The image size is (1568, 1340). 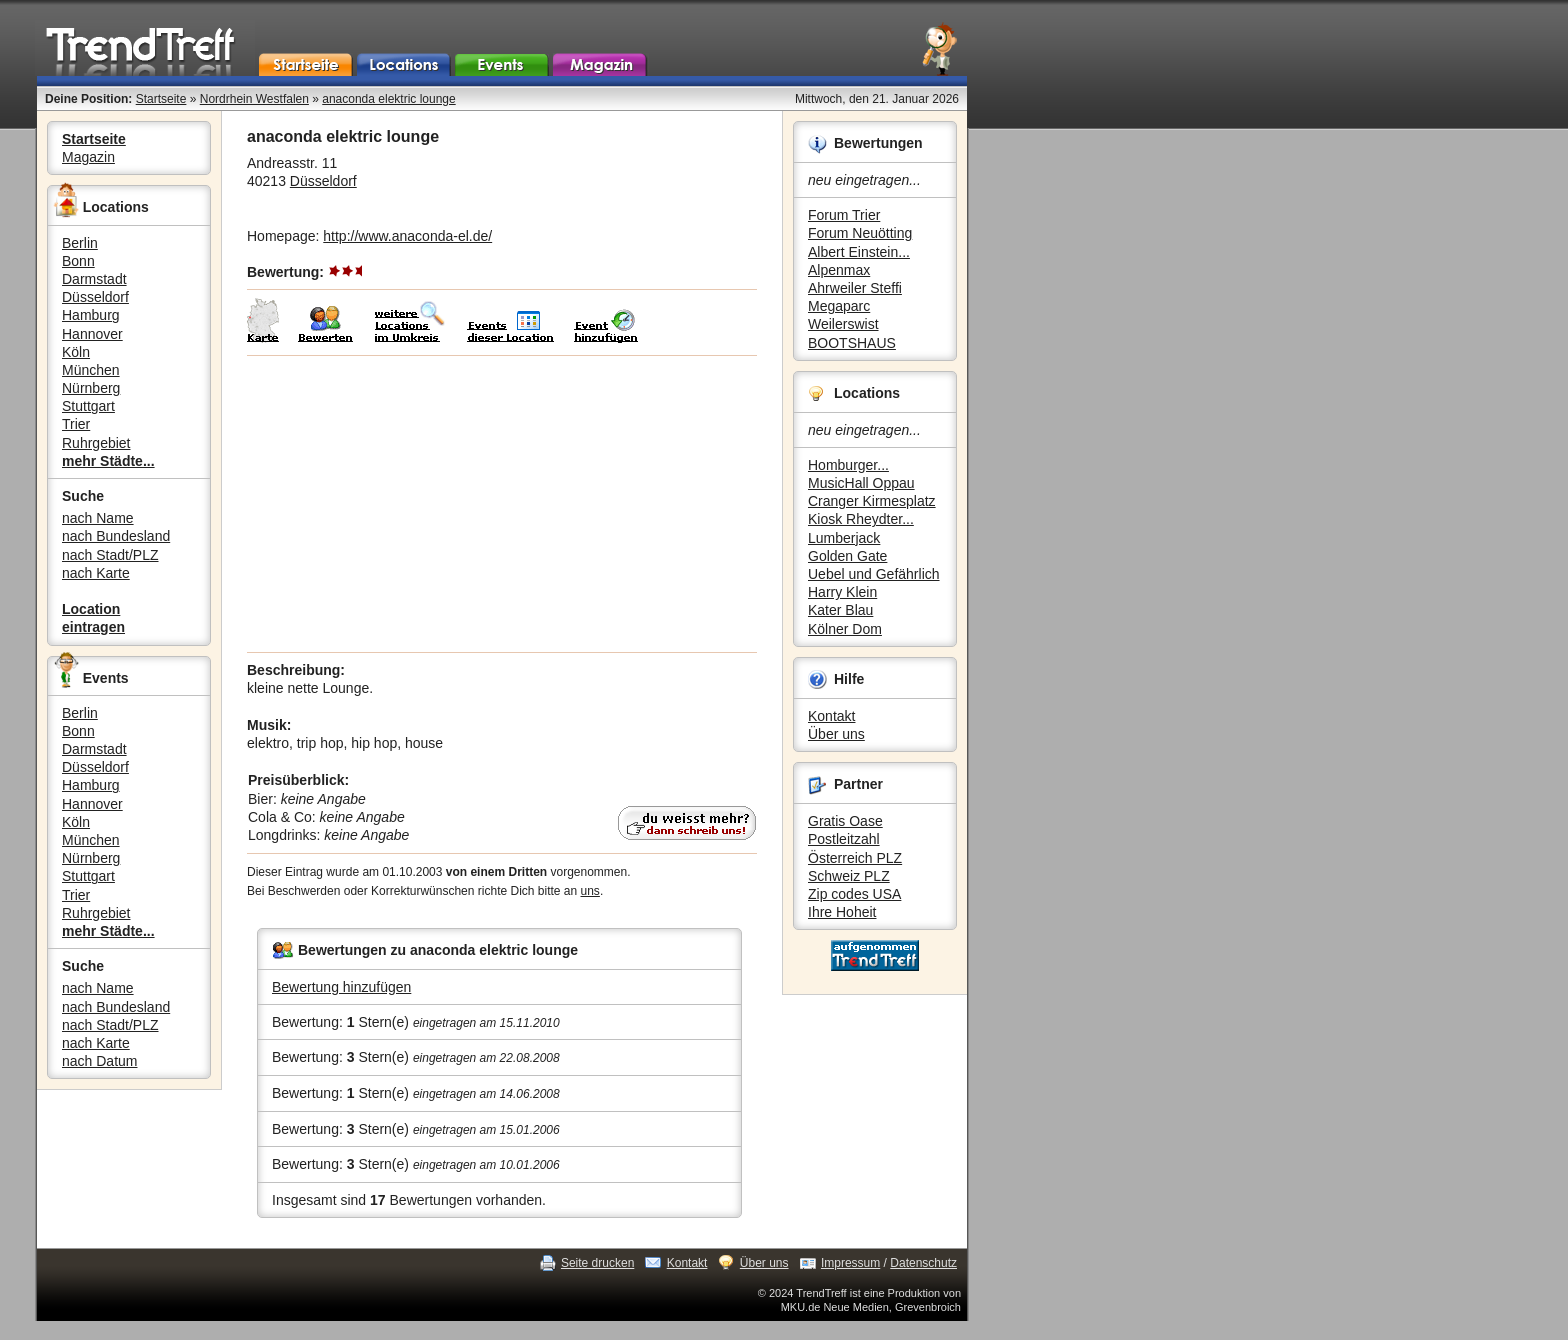 I want to click on nach Datum, so click(x=99, y=1061).